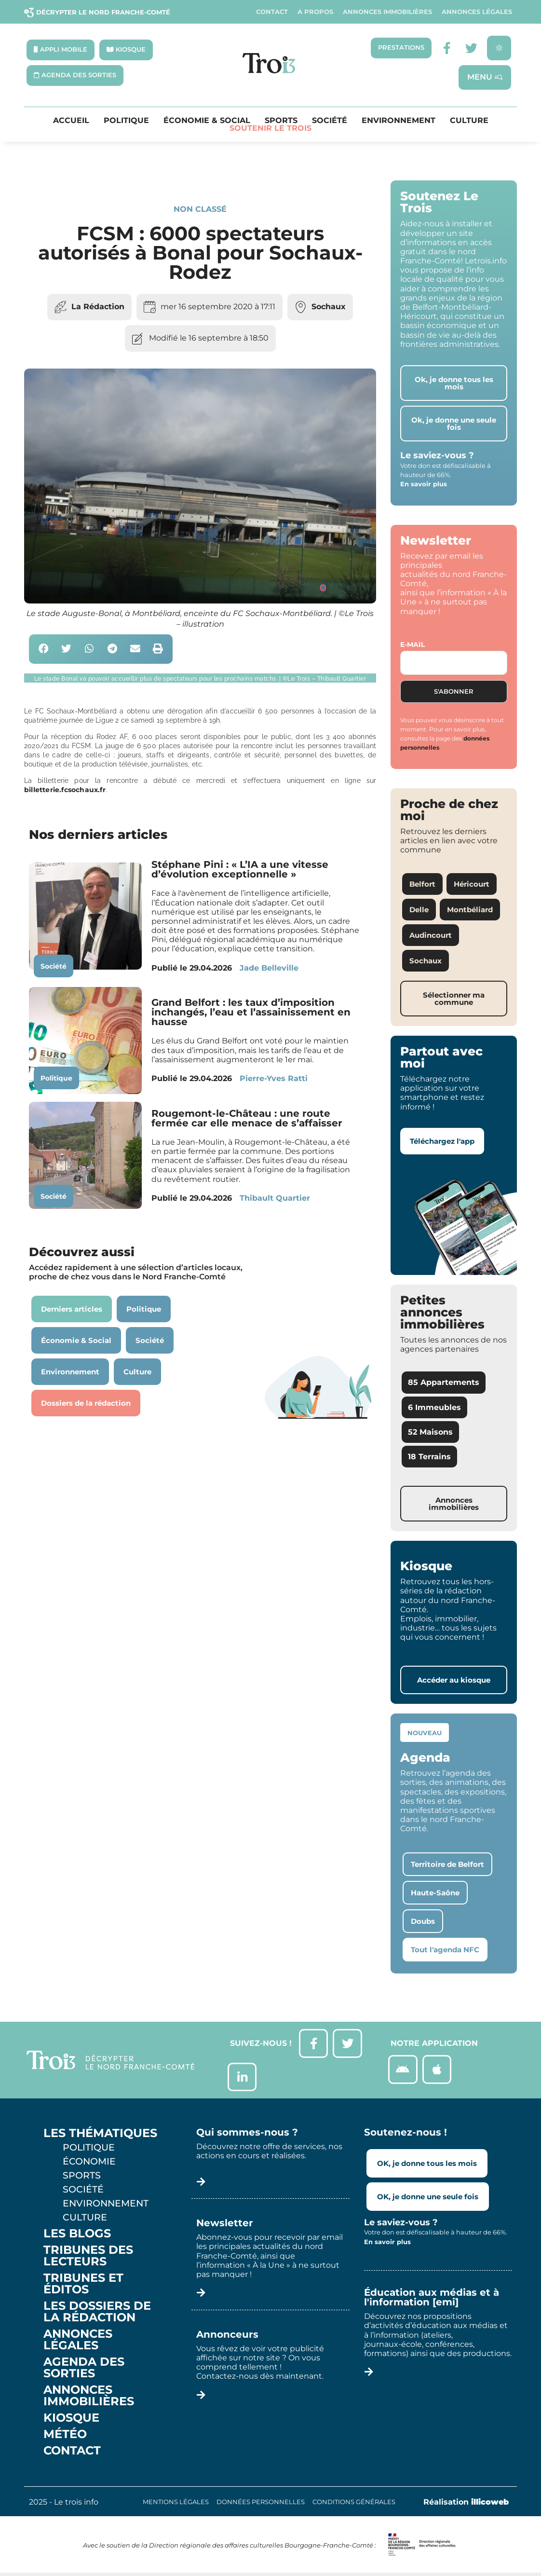 Image resolution: width=541 pixels, height=2576 pixels. I want to click on Sports, so click(281, 121).